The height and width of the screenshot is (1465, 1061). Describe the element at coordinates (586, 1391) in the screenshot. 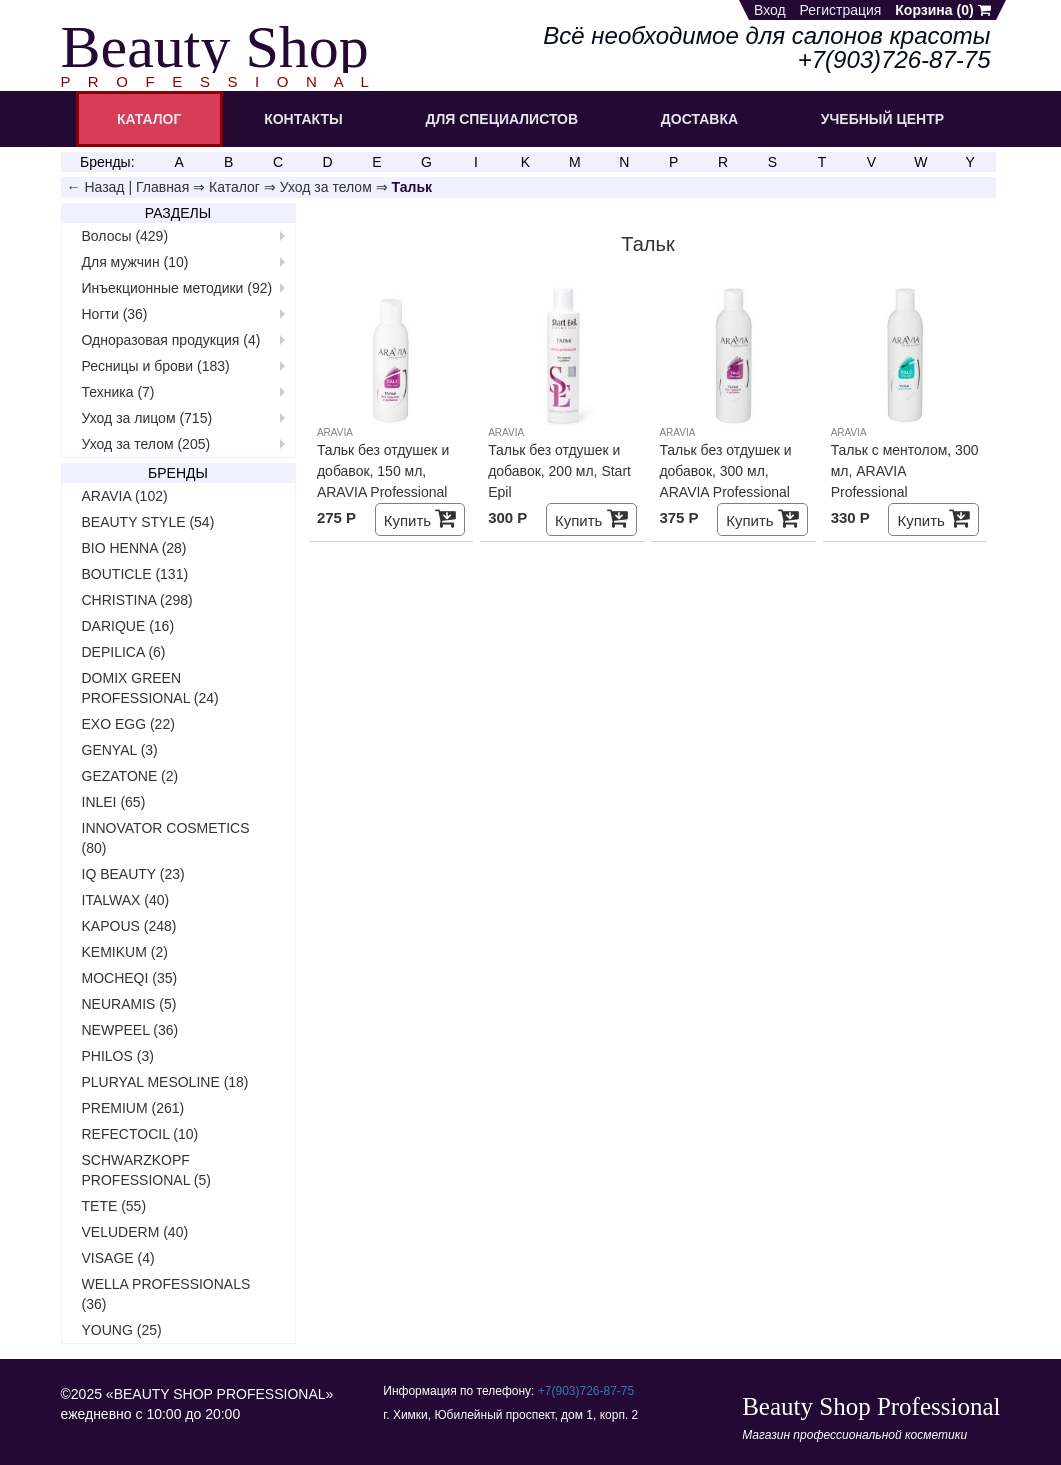

I see `+7(903)726‑87‑75` at that location.